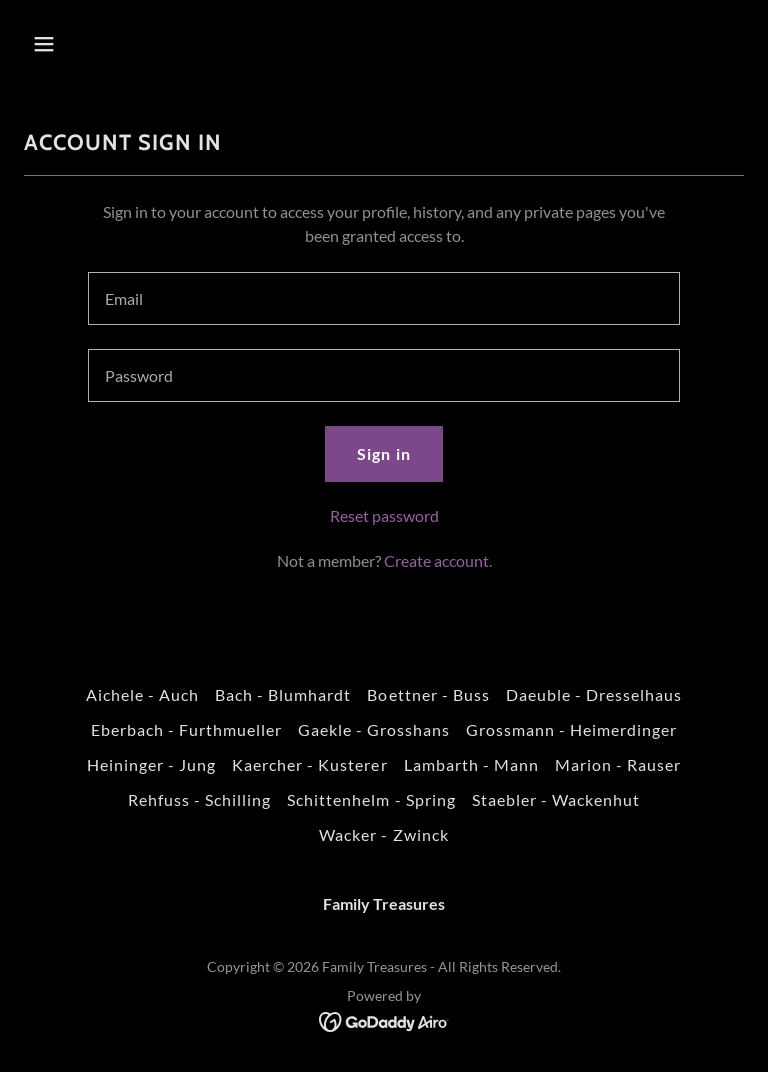  I want to click on Kaercher - Kusterer [link], so click(309, 764).